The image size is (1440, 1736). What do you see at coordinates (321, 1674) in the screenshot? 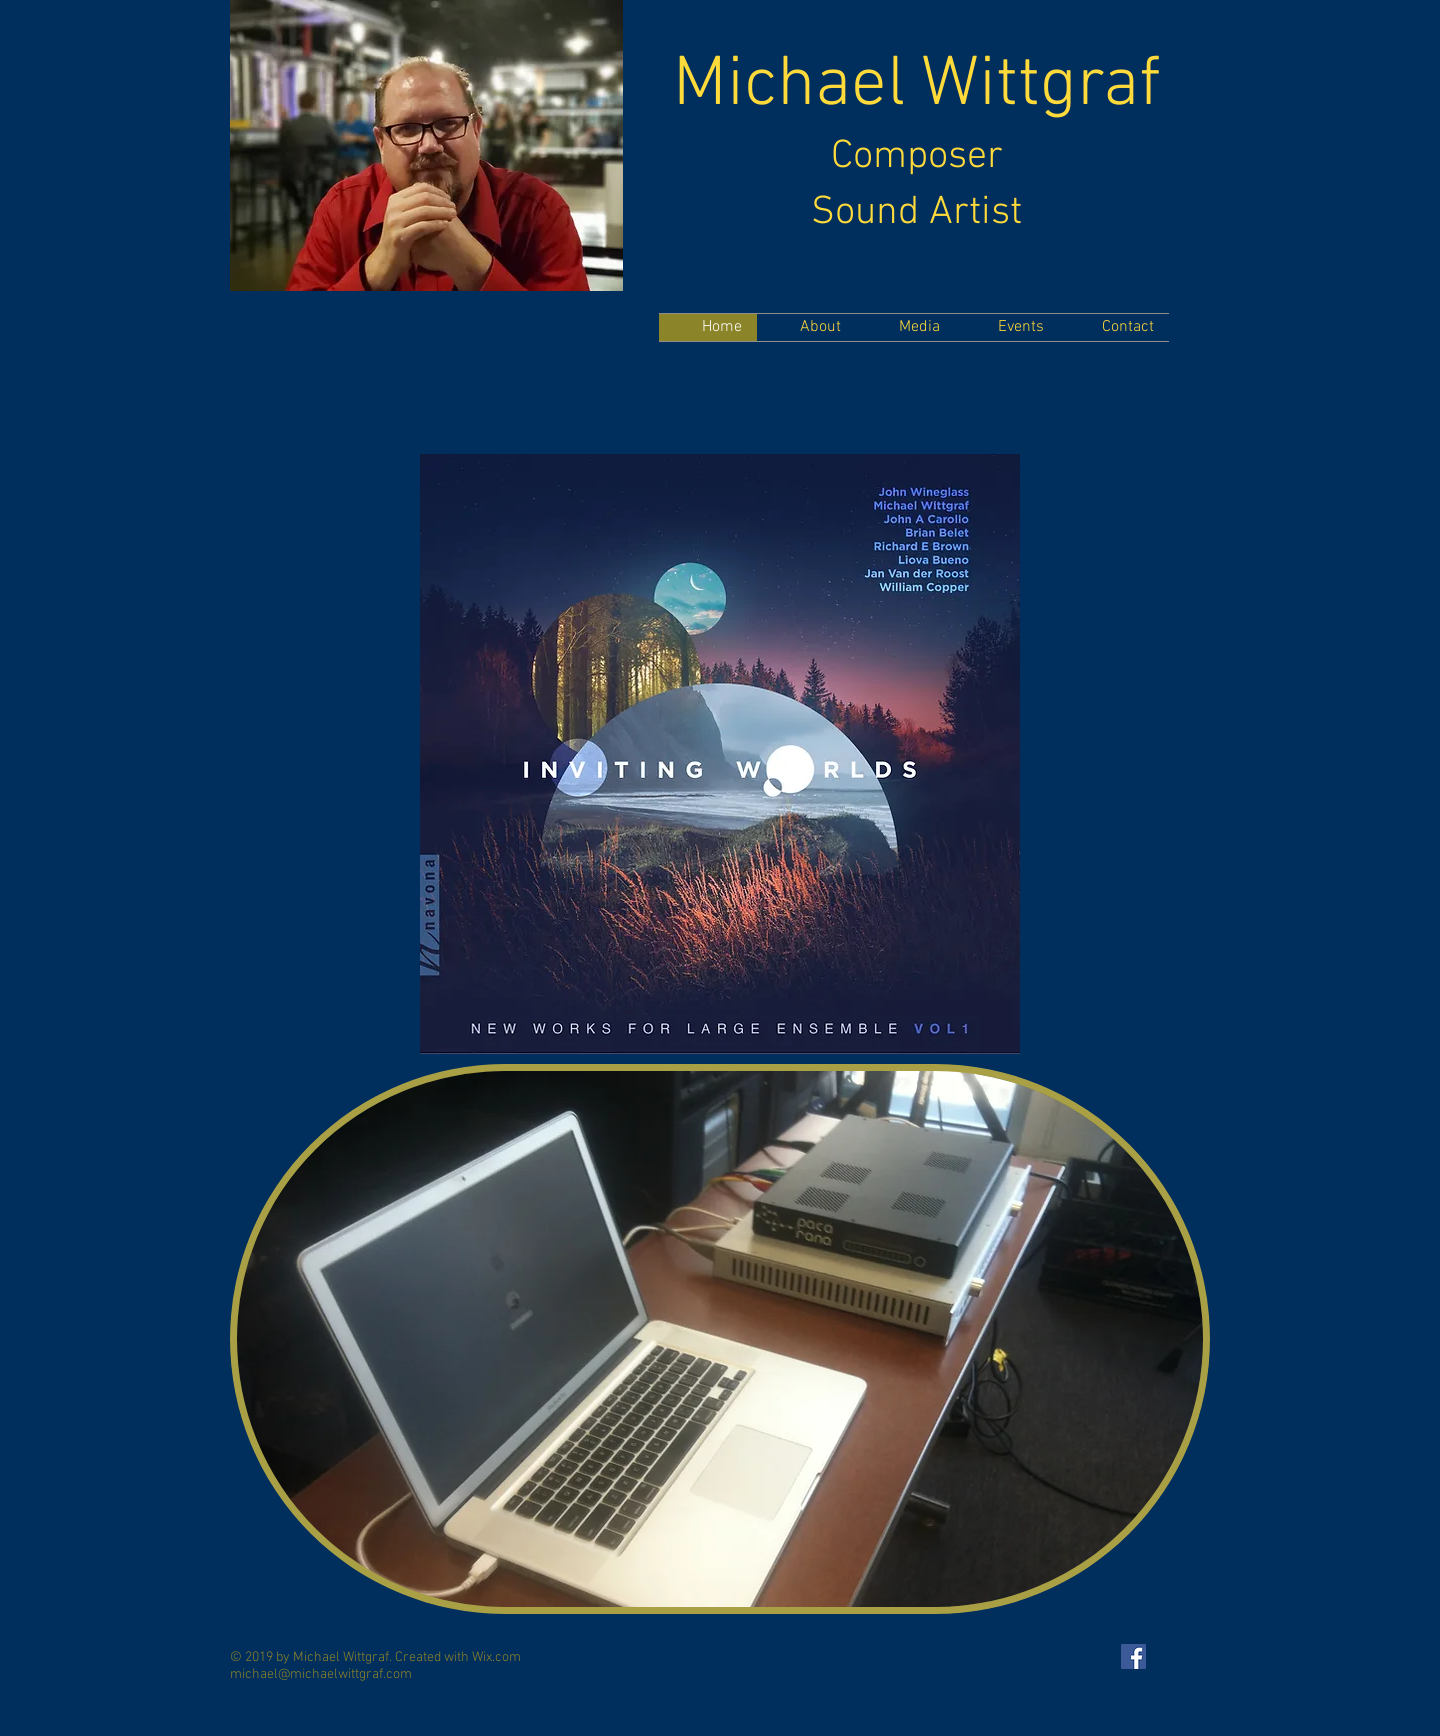
I see `michael@michaelwittgraf.com` at bounding box center [321, 1674].